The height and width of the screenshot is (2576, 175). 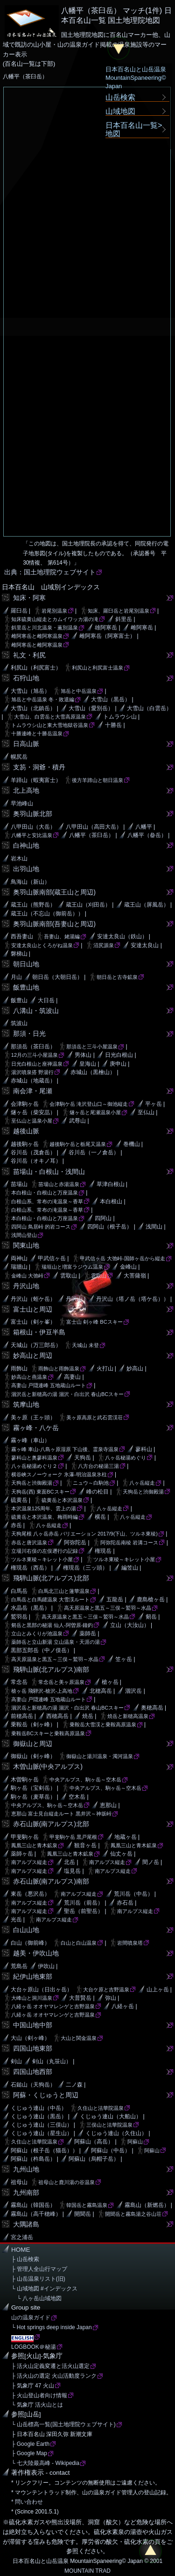 What do you see at coordinates (20, 2249) in the screenshot?
I see `HOME` at bounding box center [20, 2249].